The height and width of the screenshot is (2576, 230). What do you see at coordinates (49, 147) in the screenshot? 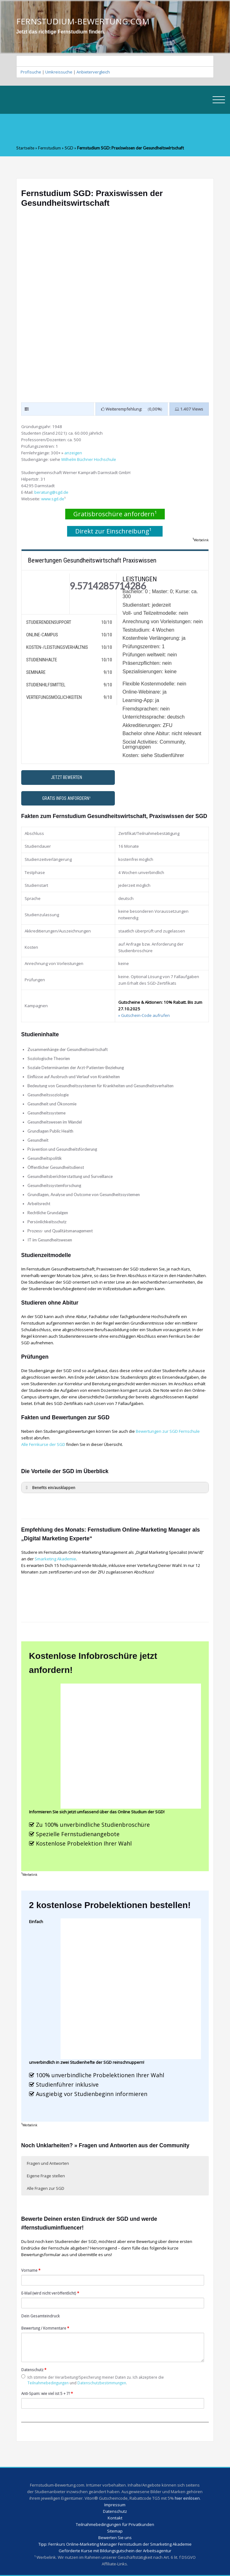
I see `Fernstudium` at bounding box center [49, 147].